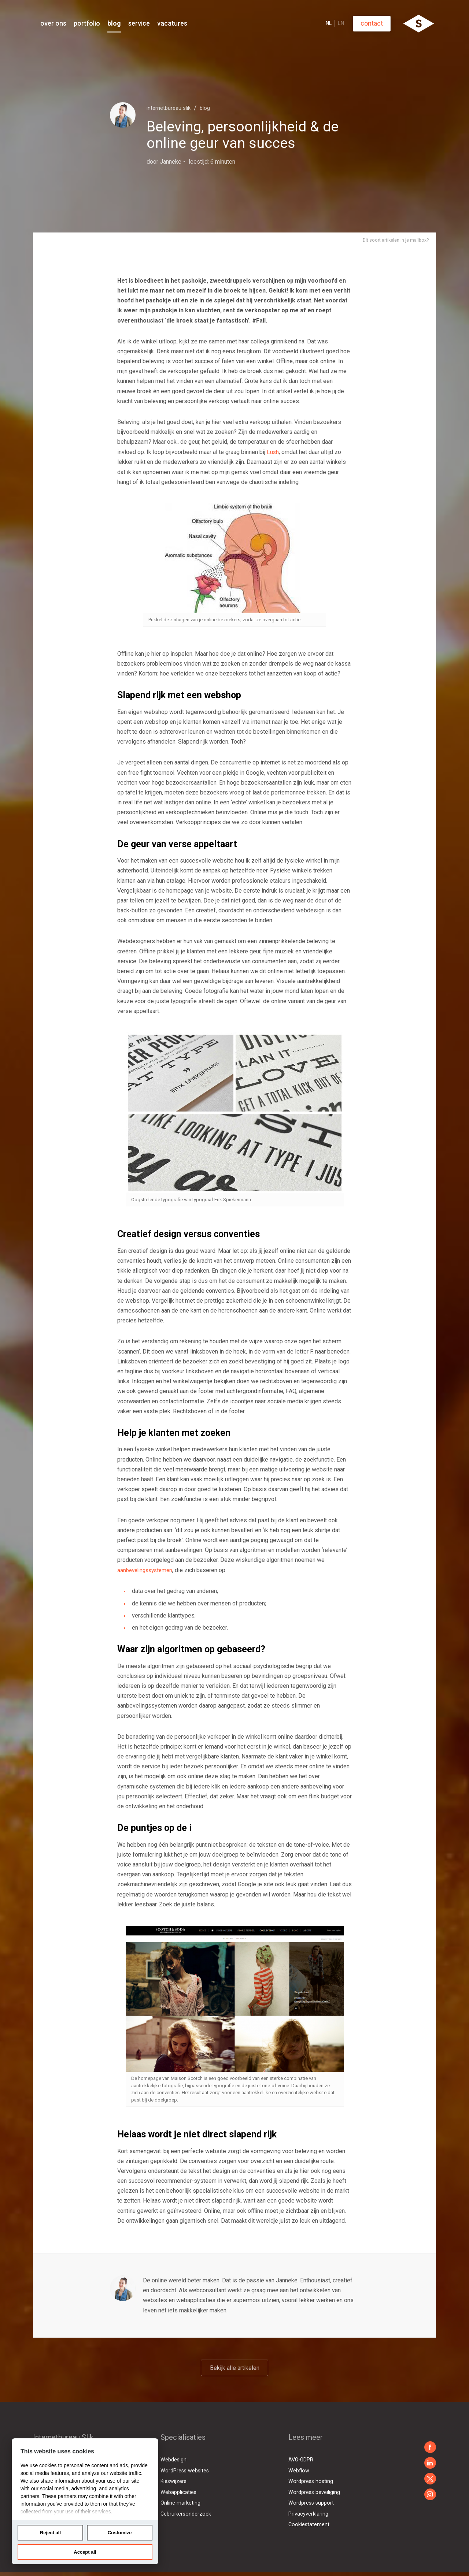 The image size is (469, 2576). Describe the element at coordinates (311, 2481) in the screenshot. I see `Wordpress hosting` at that location.